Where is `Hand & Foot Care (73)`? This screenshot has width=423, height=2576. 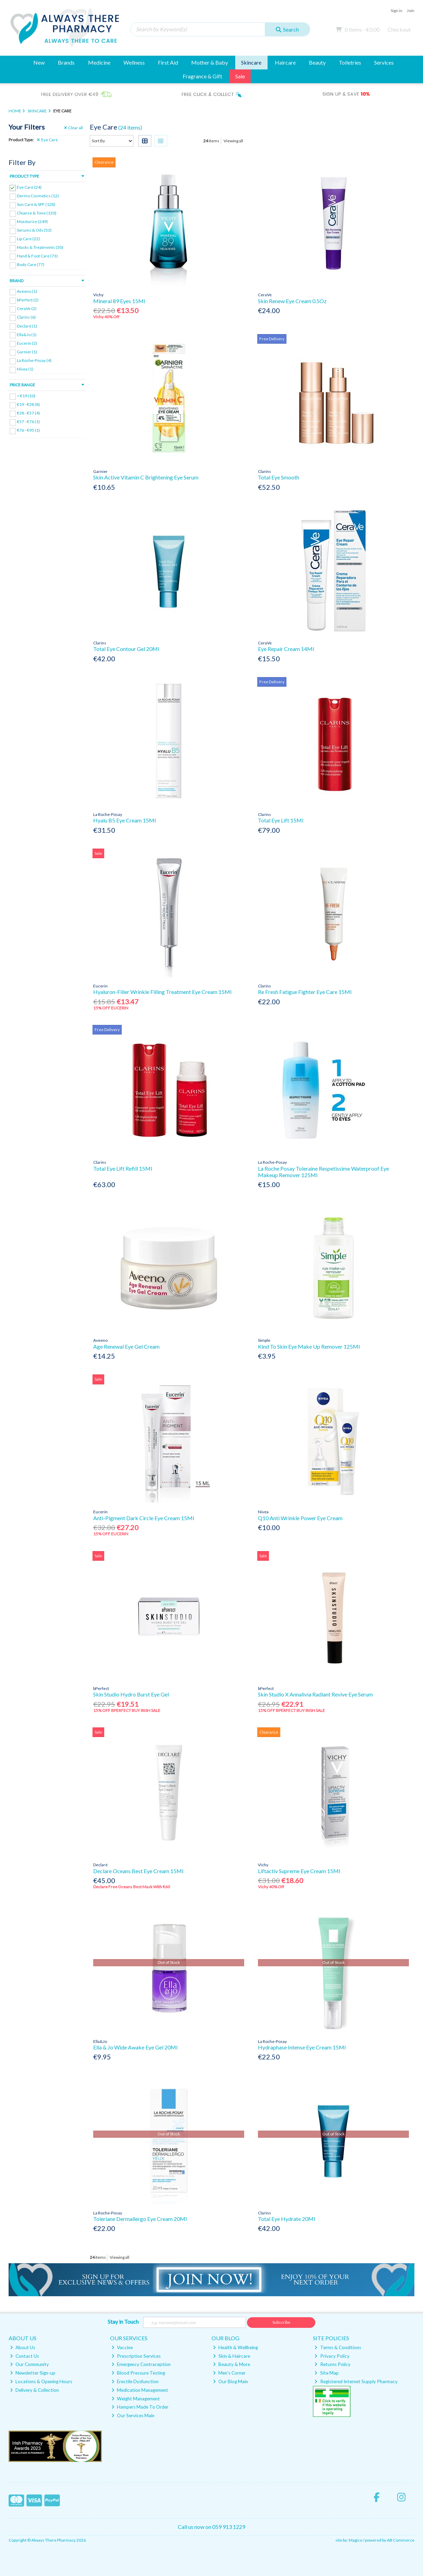 Hand & Foot Care (73) is located at coordinates (37, 255).